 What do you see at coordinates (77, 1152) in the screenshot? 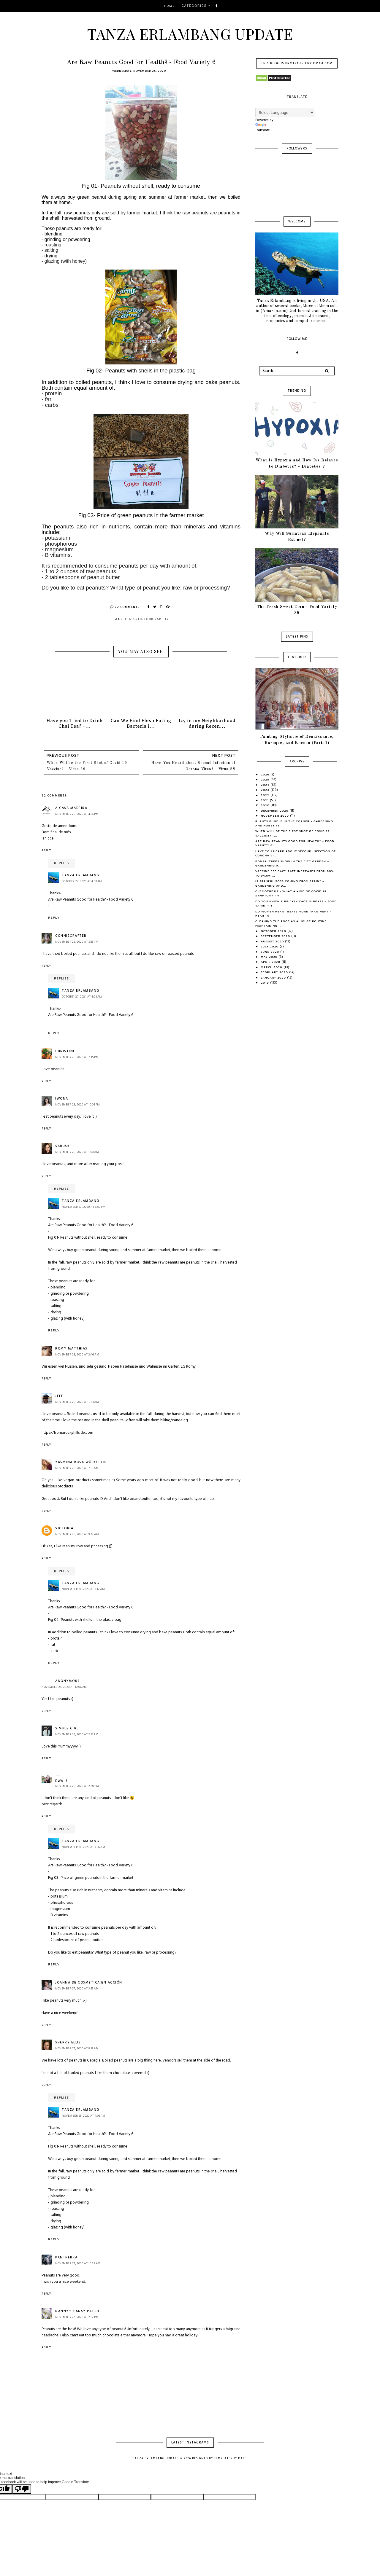
I see `November 26, 2020 at 1:00 AM` at bounding box center [77, 1152].